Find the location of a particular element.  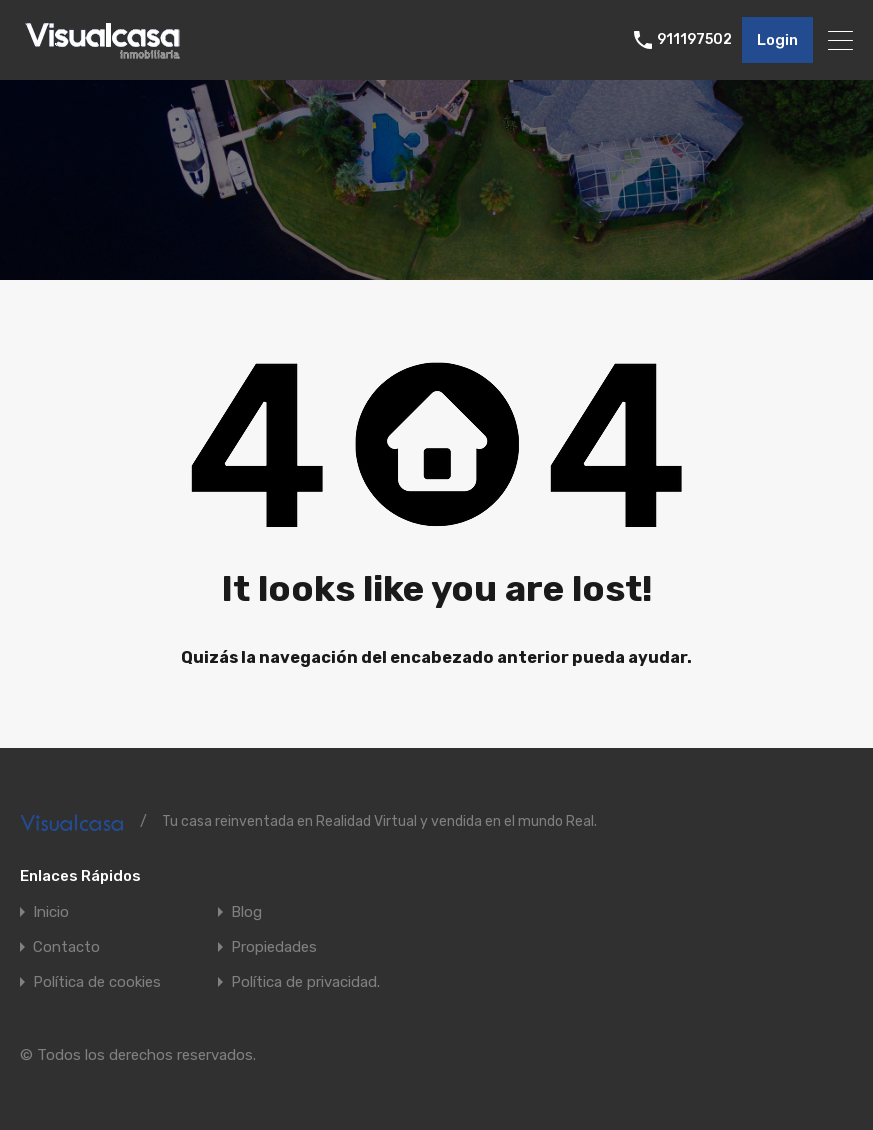

Propiedades is located at coordinates (274, 947).